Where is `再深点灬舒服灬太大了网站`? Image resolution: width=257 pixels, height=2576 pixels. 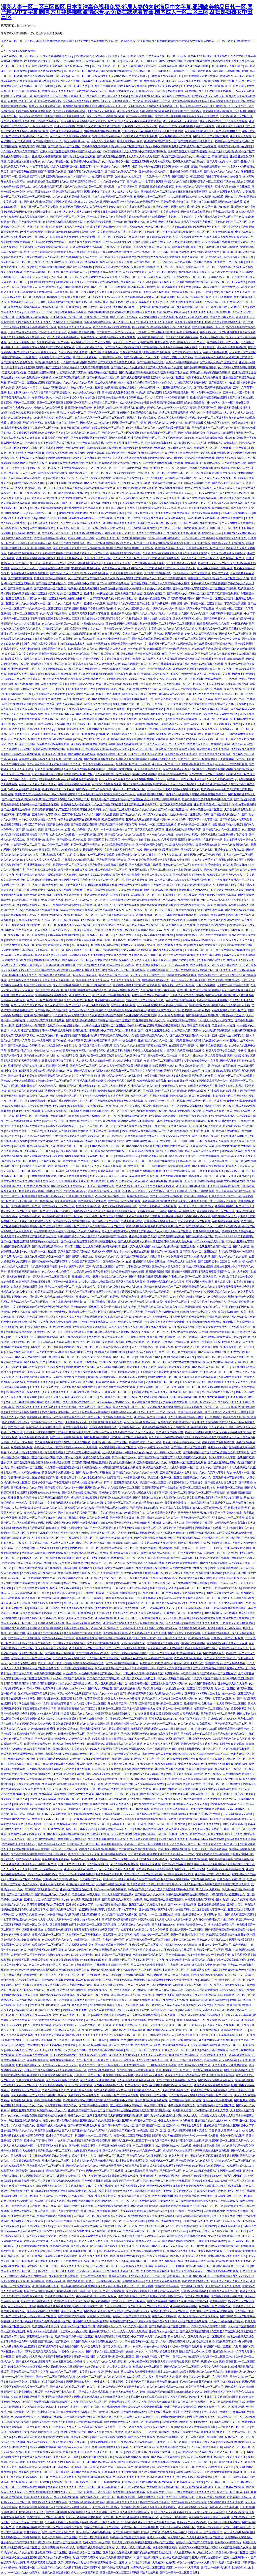 再深点灬舒服灬太大了网站 is located at coordinates (149, 241).